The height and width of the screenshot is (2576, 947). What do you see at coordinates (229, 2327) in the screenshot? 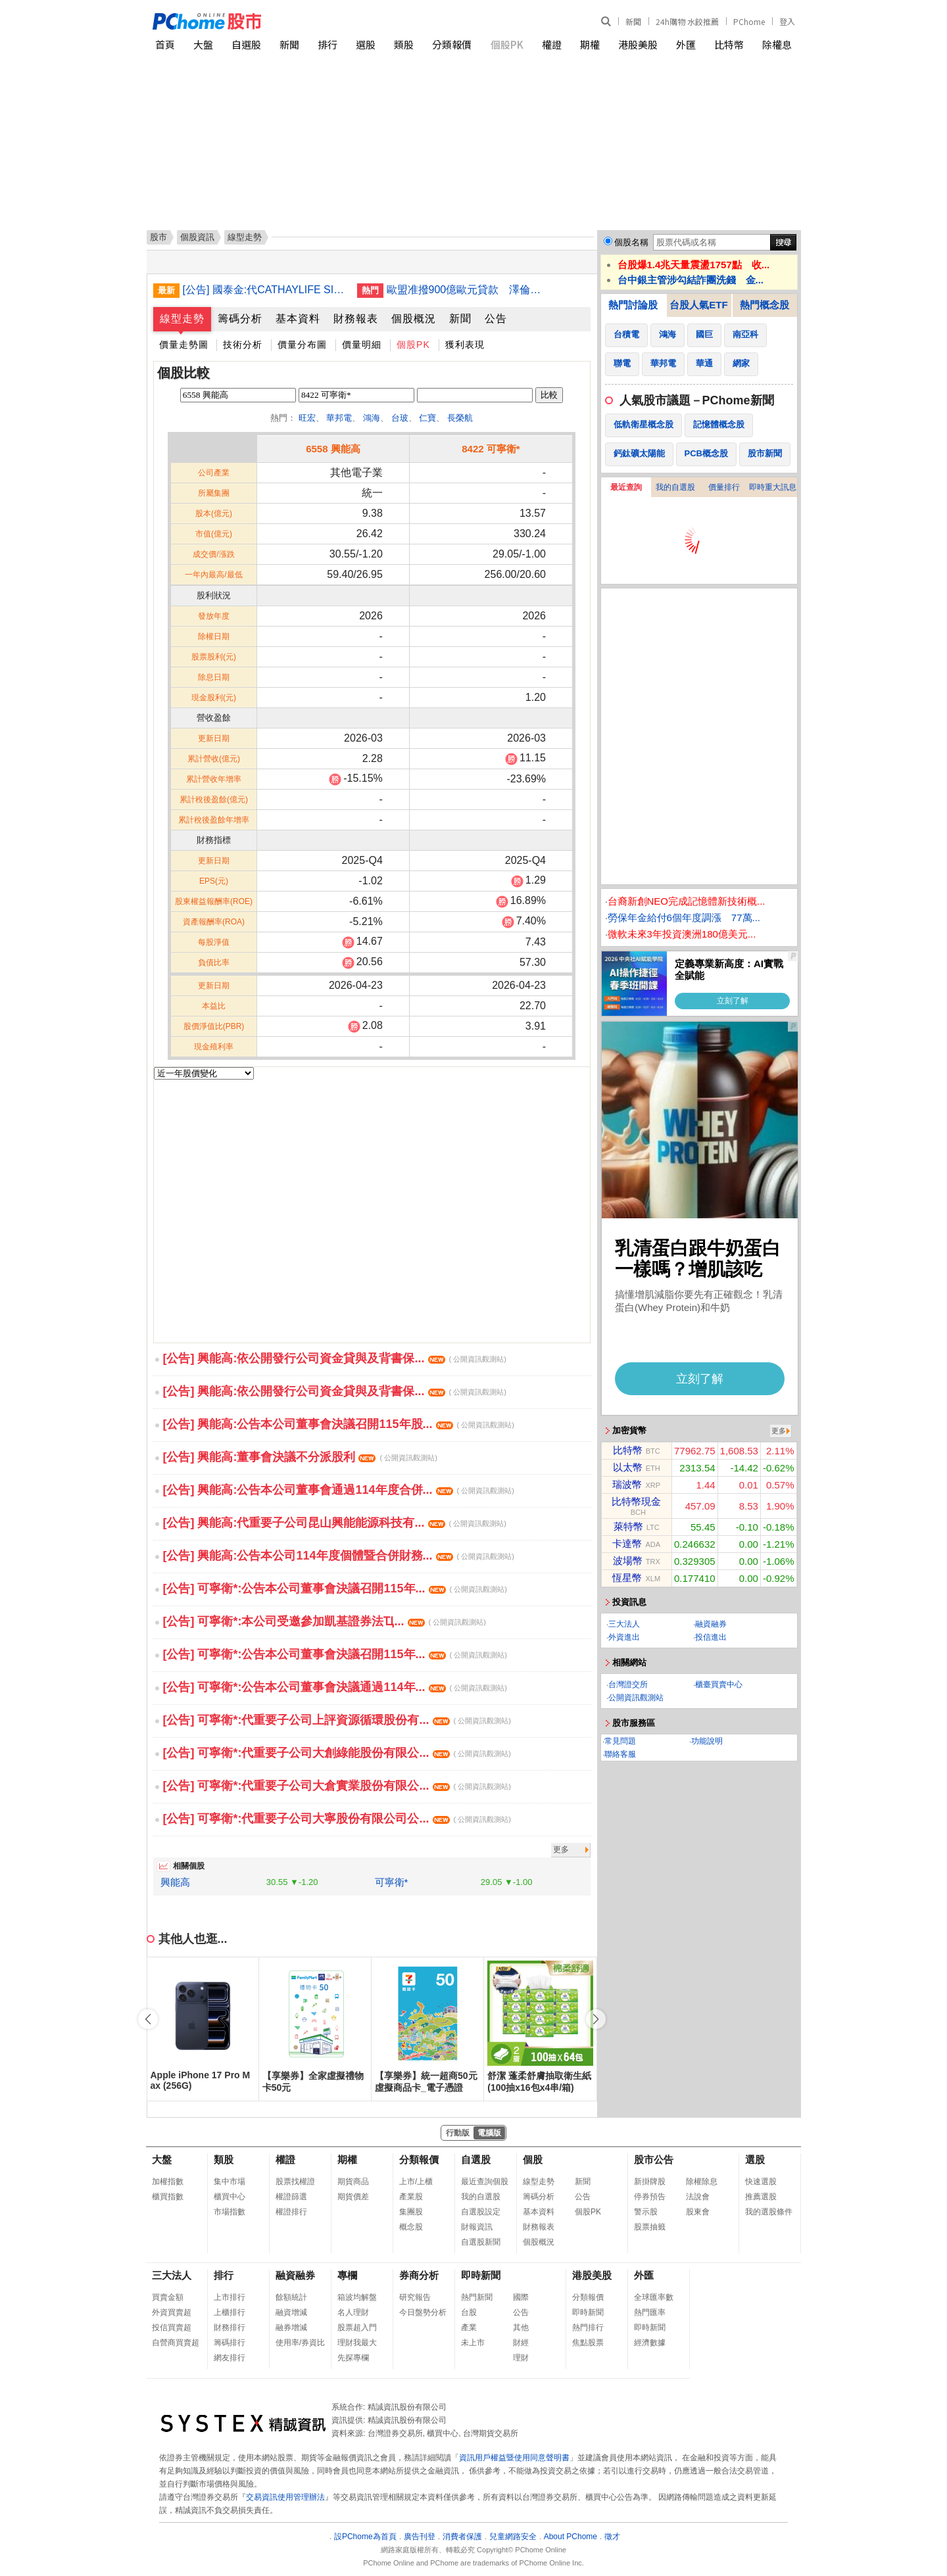
I see `財務排行` at bounding box center [229, 2327].